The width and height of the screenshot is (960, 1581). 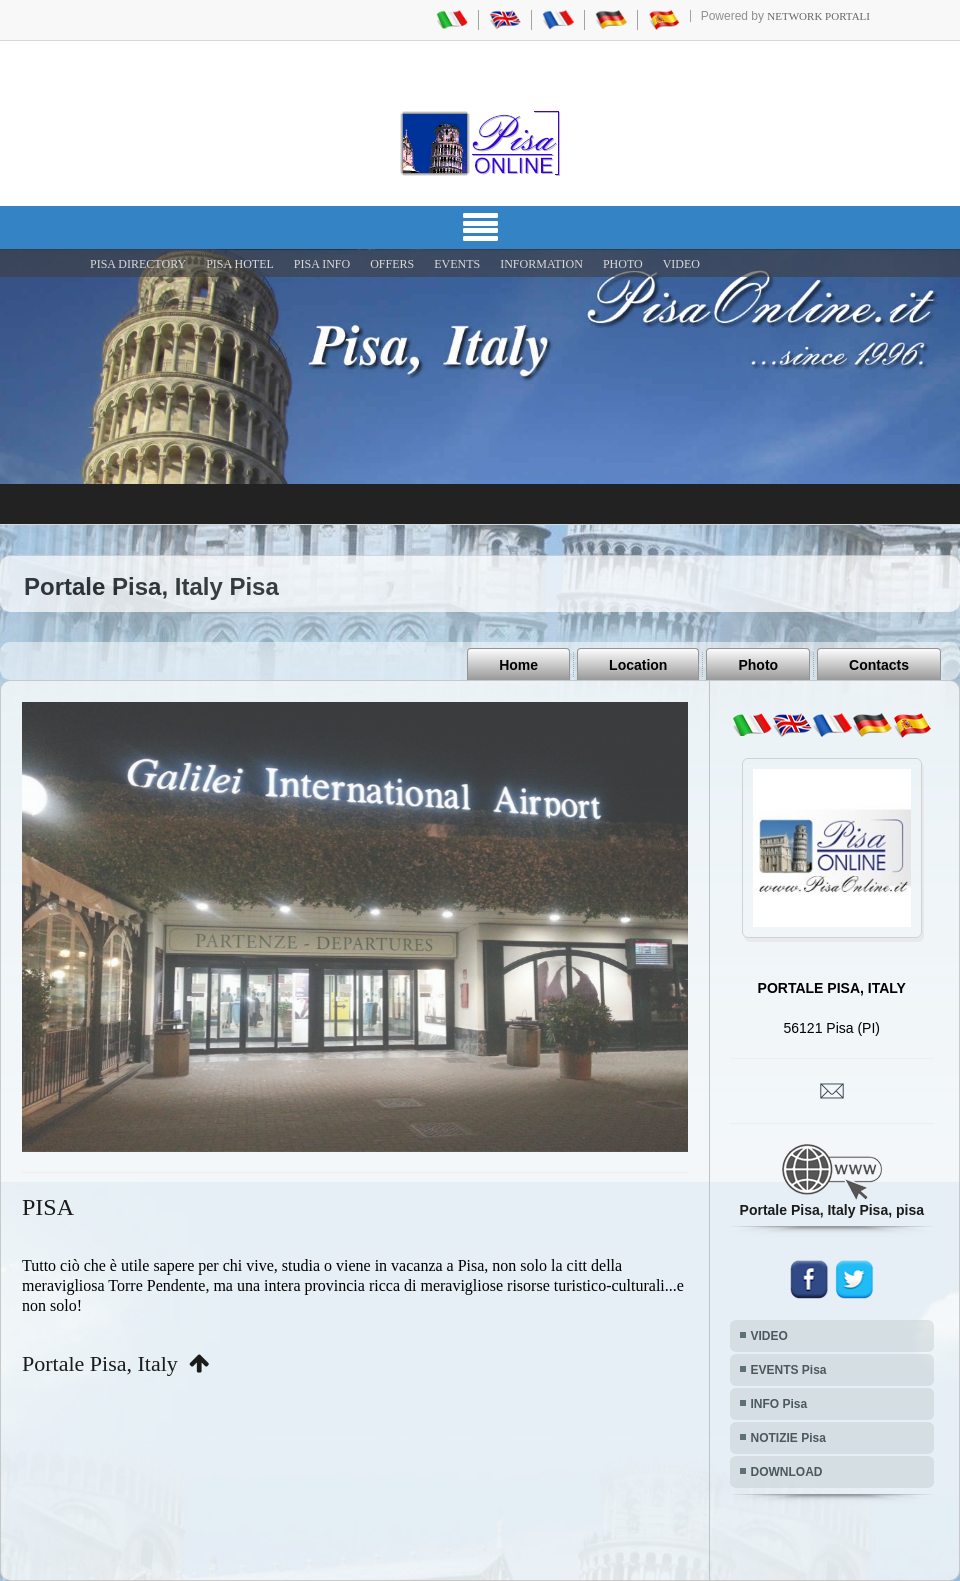 What do you see at coordinates (518, 665) in the screenshot?
I see `Home` at bounding box center [518, 665].